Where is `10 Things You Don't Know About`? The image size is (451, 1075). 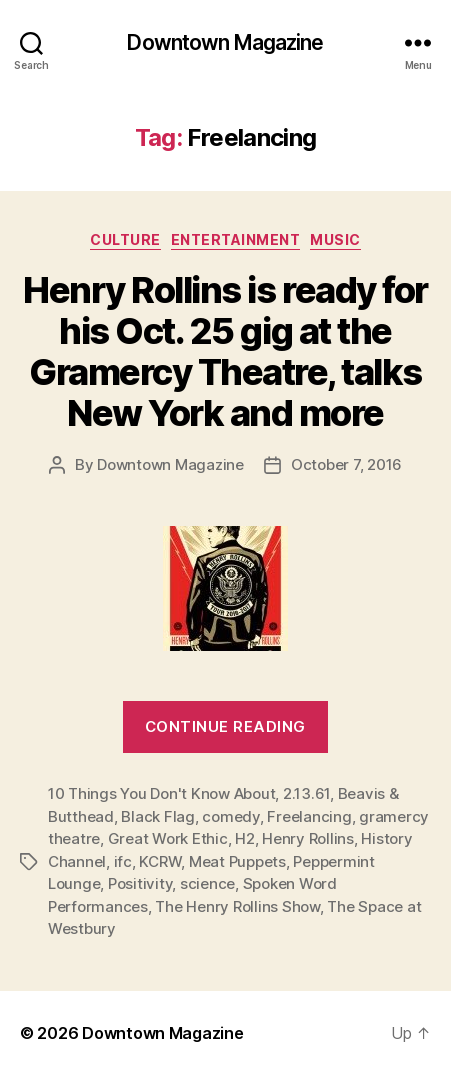 10 Things You Don't Know About is located at coordinates (161, 793).